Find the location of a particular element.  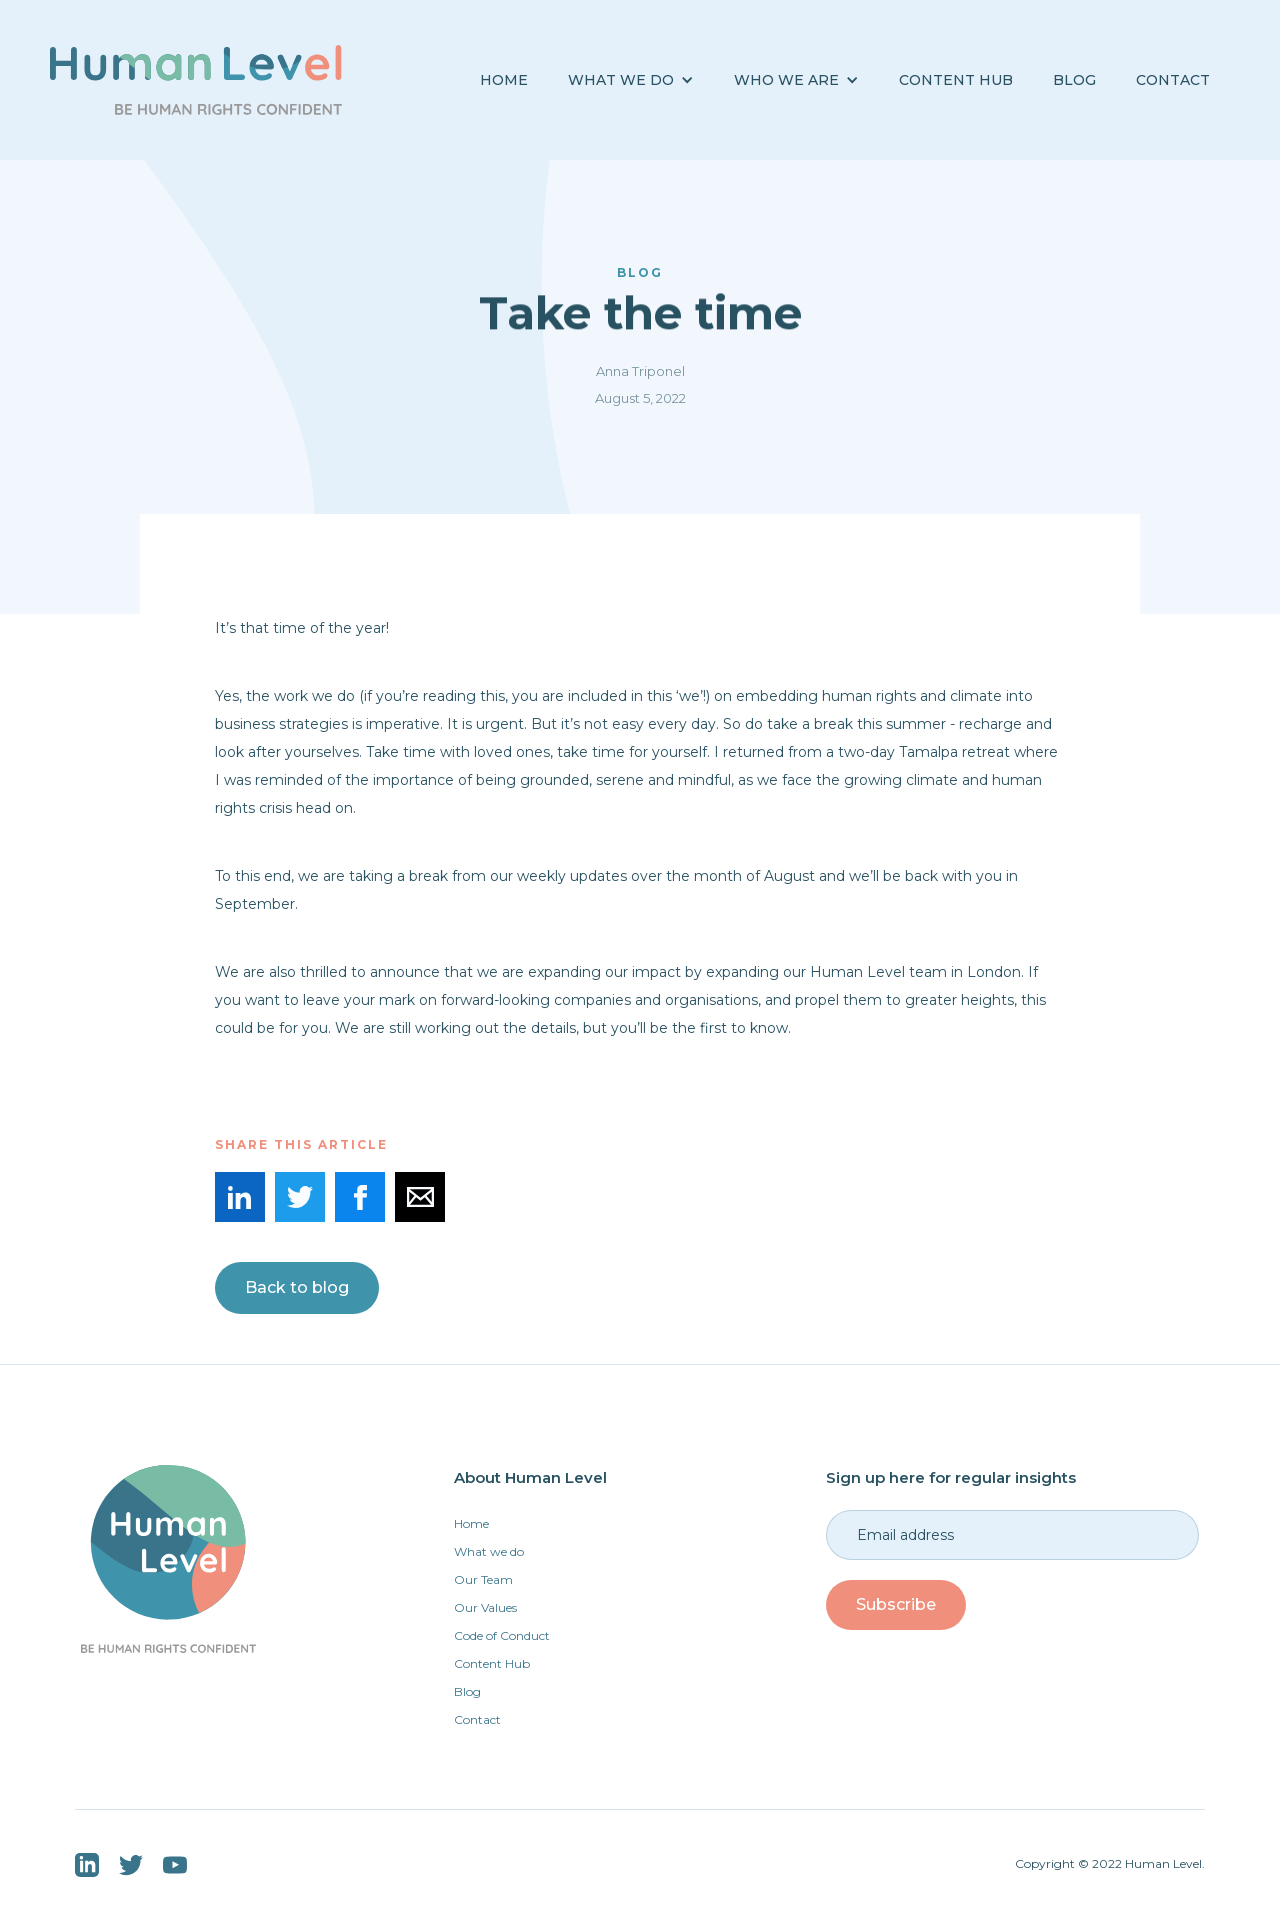

[button] is located at coordinates (631, 80).